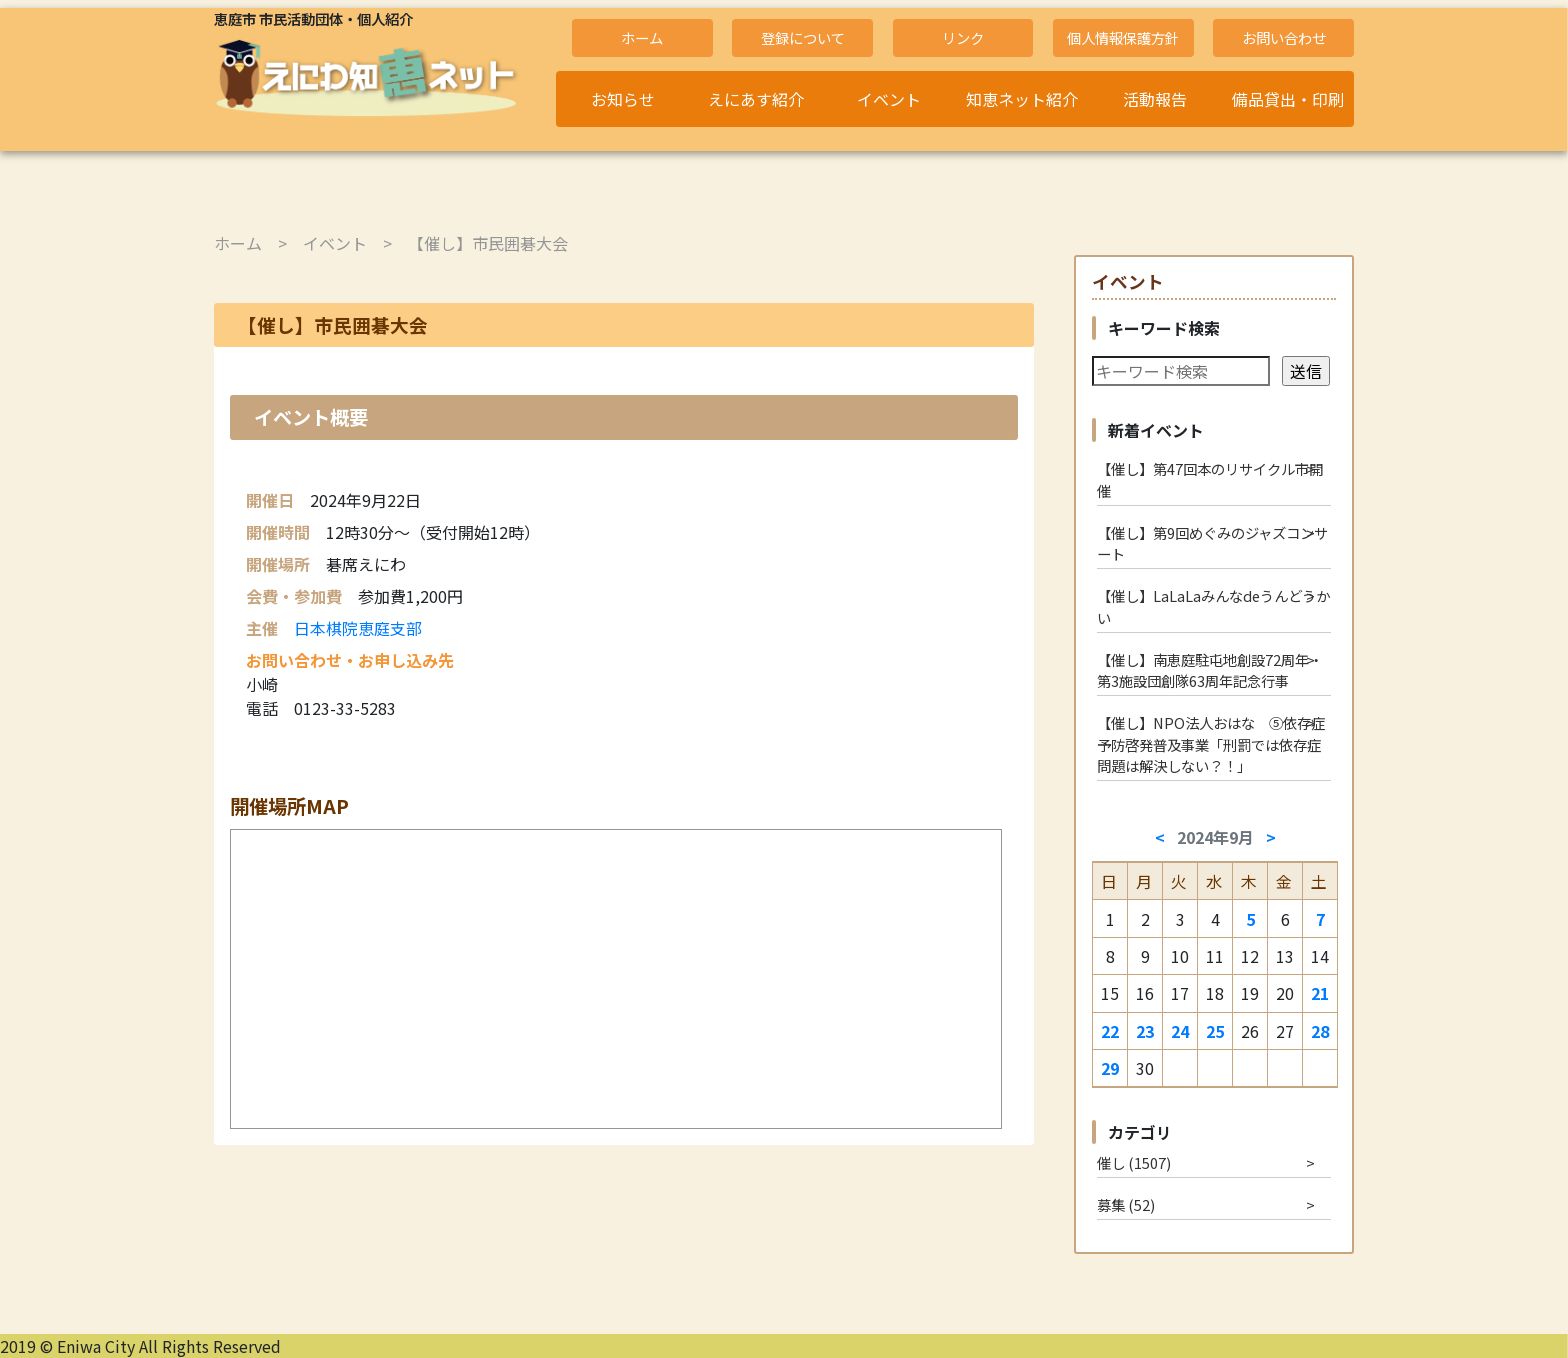  What do you see at coordinates (963, 37) in the screenshot?
I see `リンク` at bounding box center [963, 37].